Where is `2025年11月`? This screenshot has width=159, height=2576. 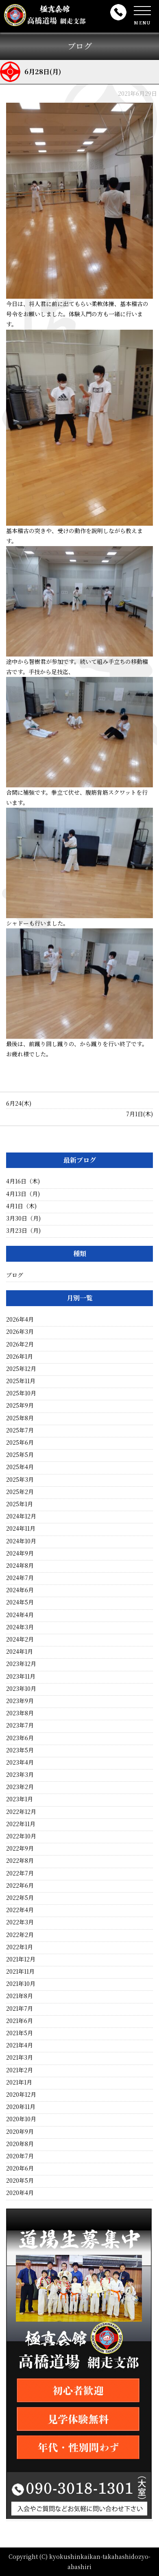
2025年11月 is located at coordinates (20, 1381).